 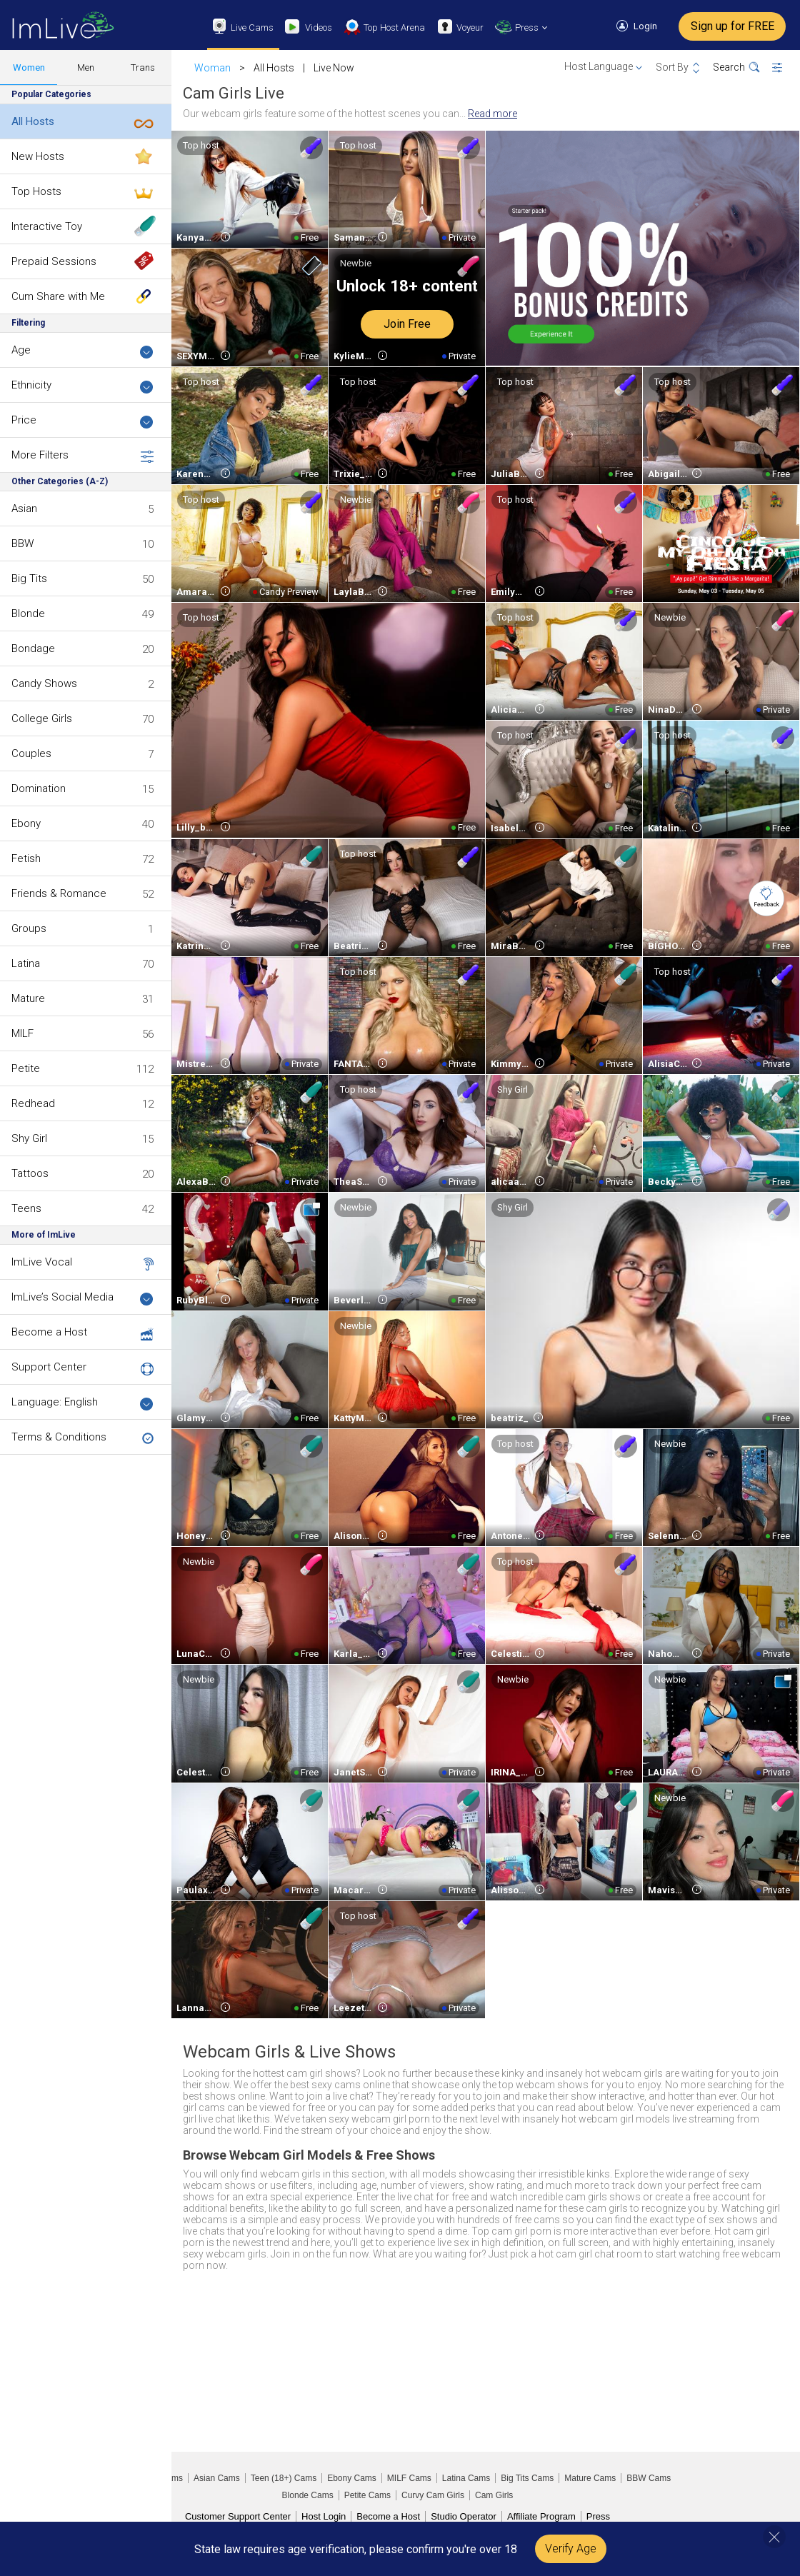 I want to click on Interactive Toy, so click(x=46, y=226).